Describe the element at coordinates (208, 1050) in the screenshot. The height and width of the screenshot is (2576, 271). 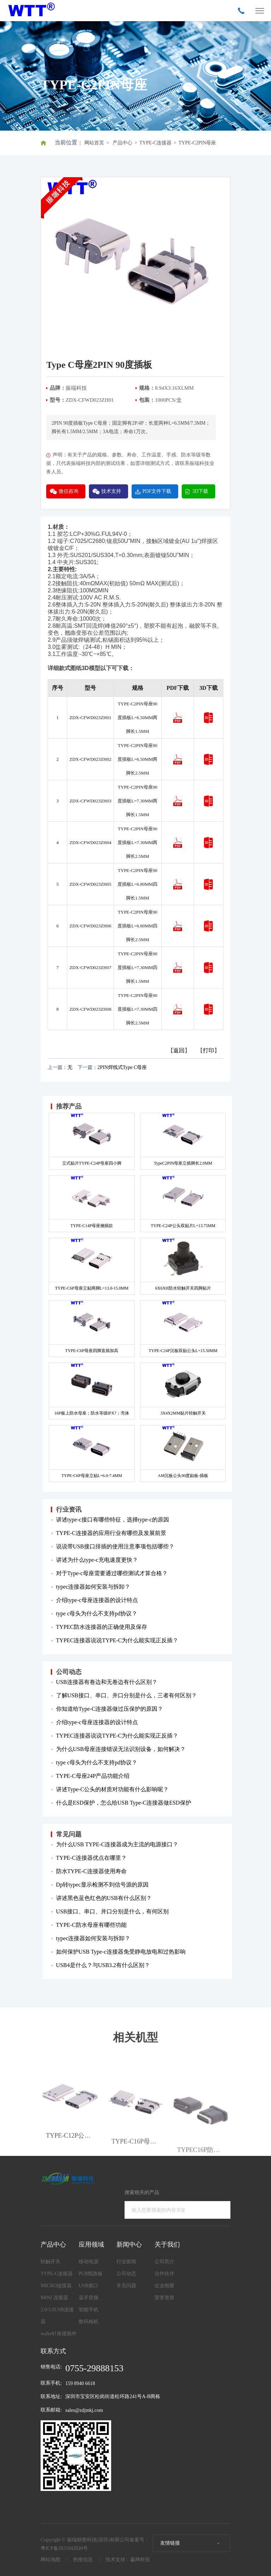
I see `打印` at that location.